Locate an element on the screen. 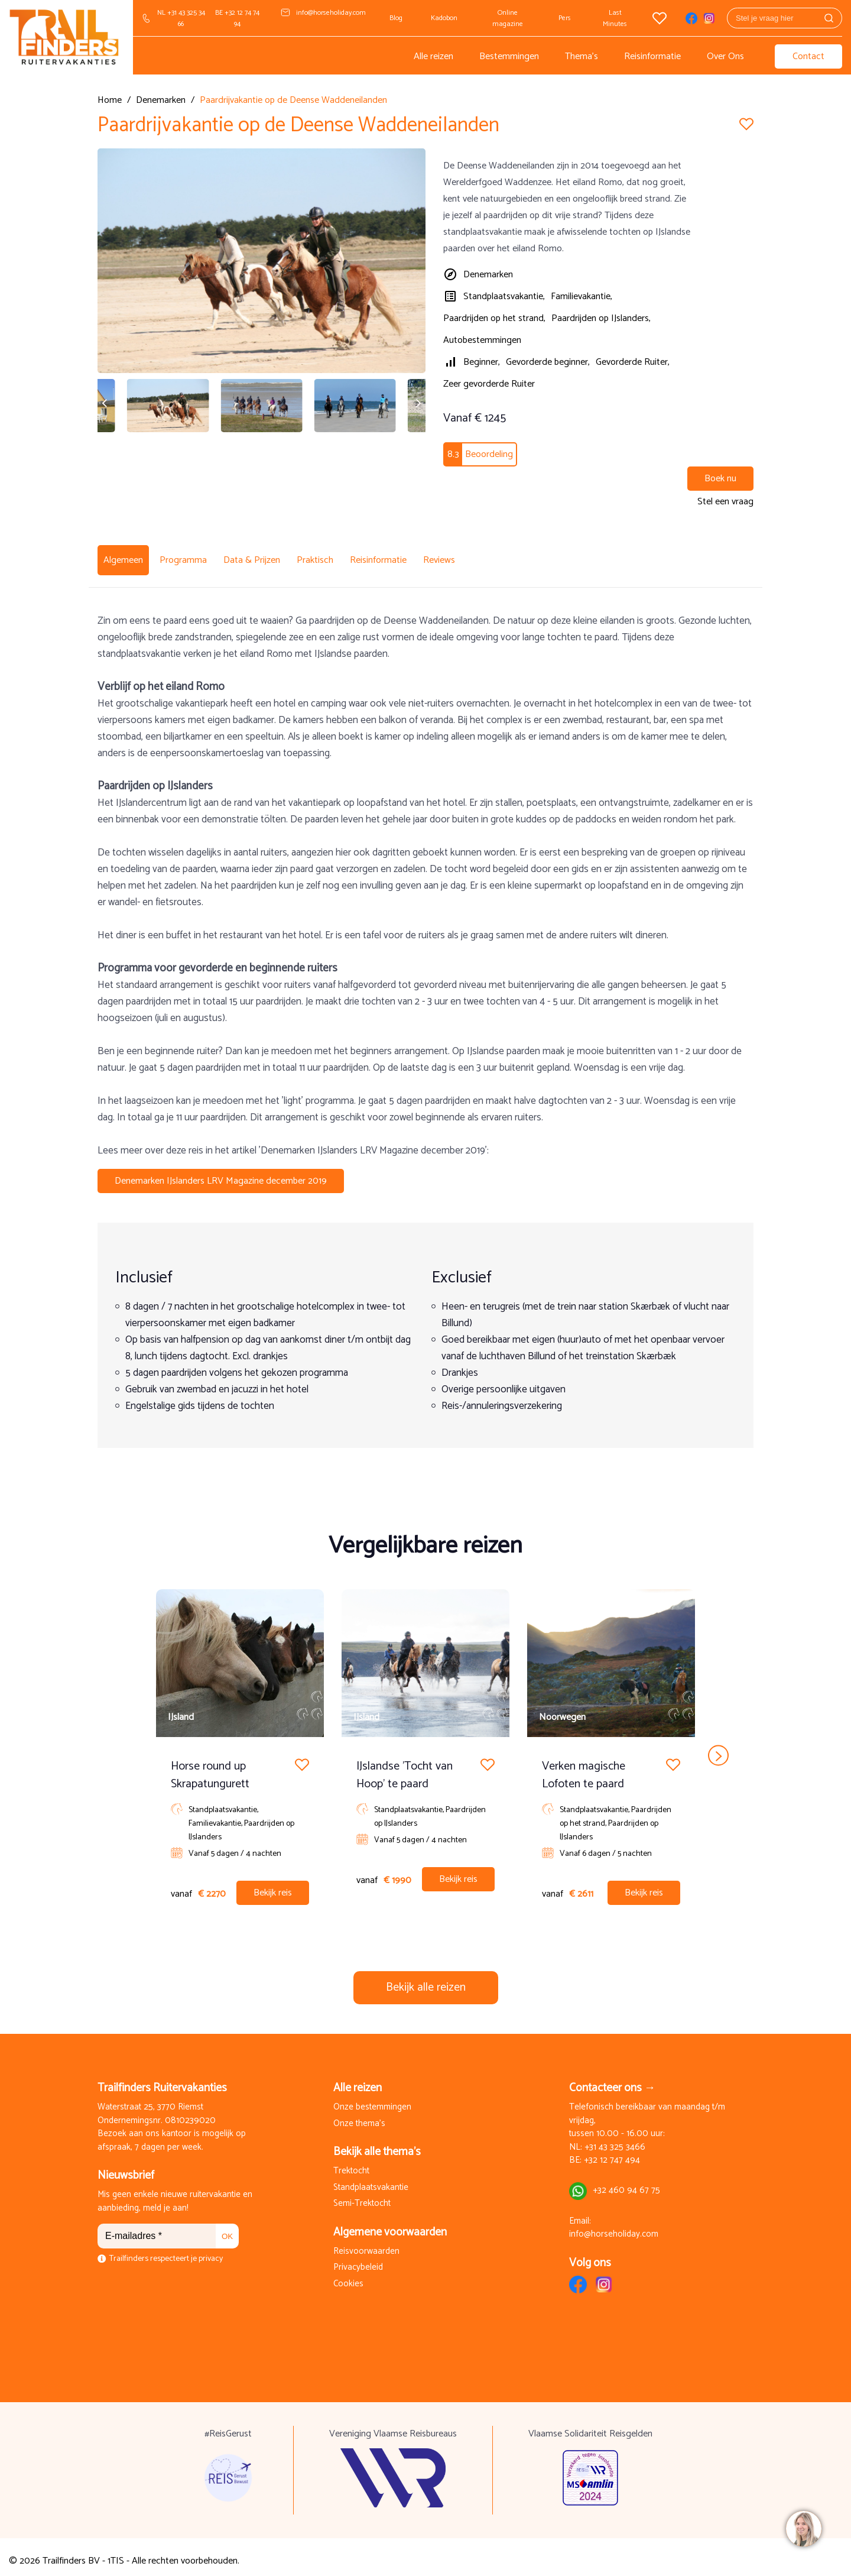 The height and width of the screenshot is (2576, 851). Privacybeleid is located at coordinates (358, 2260).